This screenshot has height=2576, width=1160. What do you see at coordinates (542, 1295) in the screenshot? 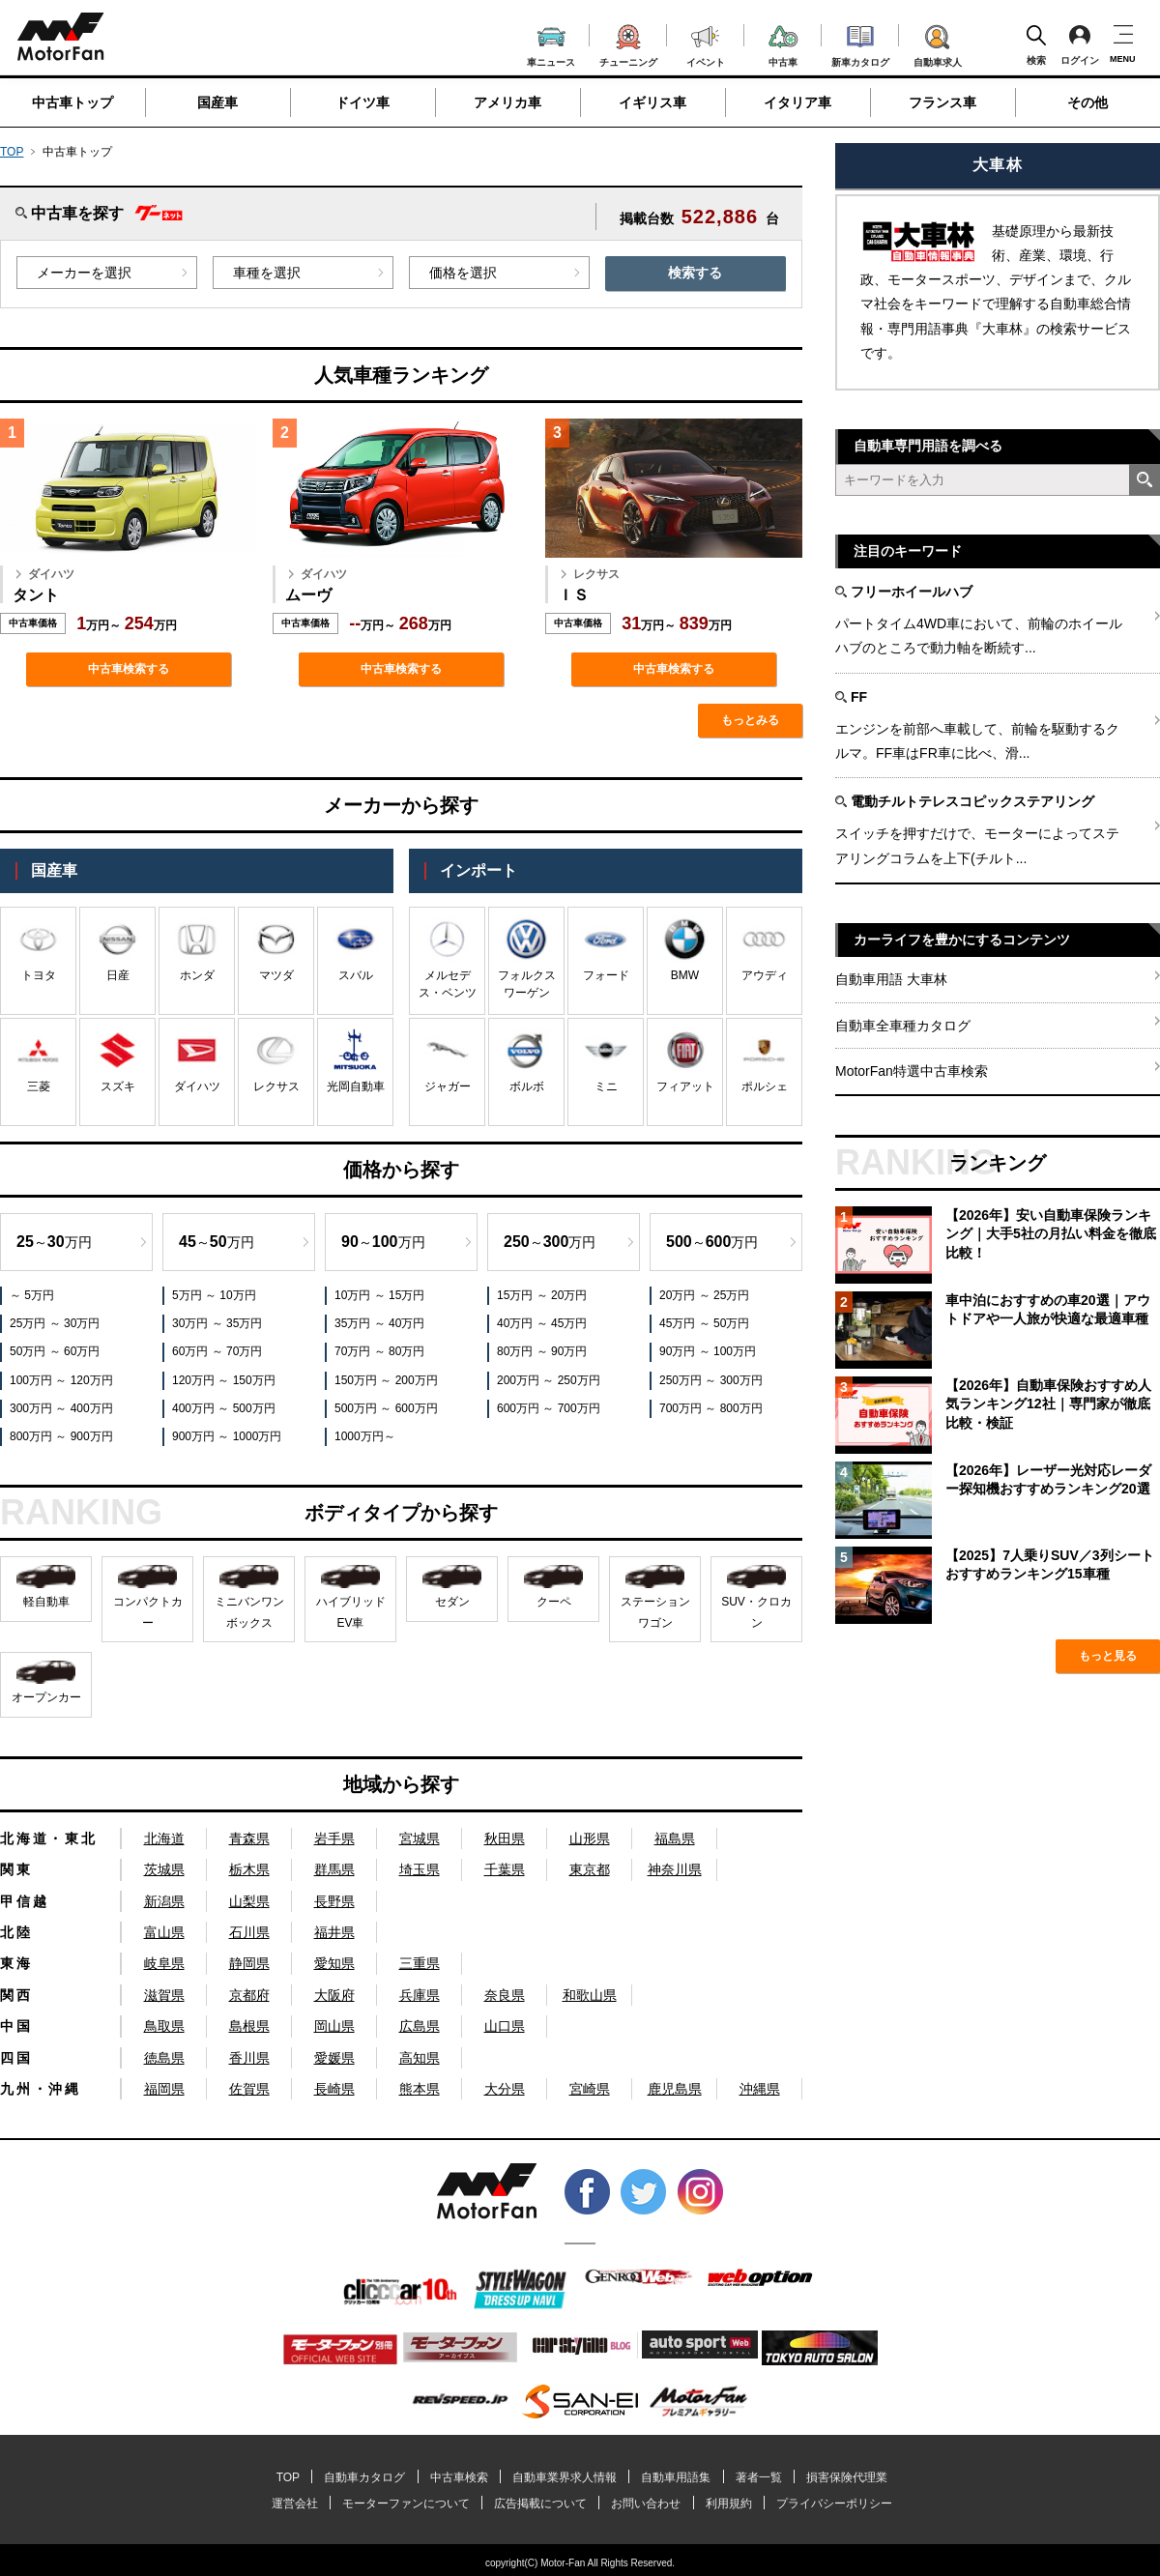
I see `15万円 ～ 20万円` at bounding box center [542, 1295].